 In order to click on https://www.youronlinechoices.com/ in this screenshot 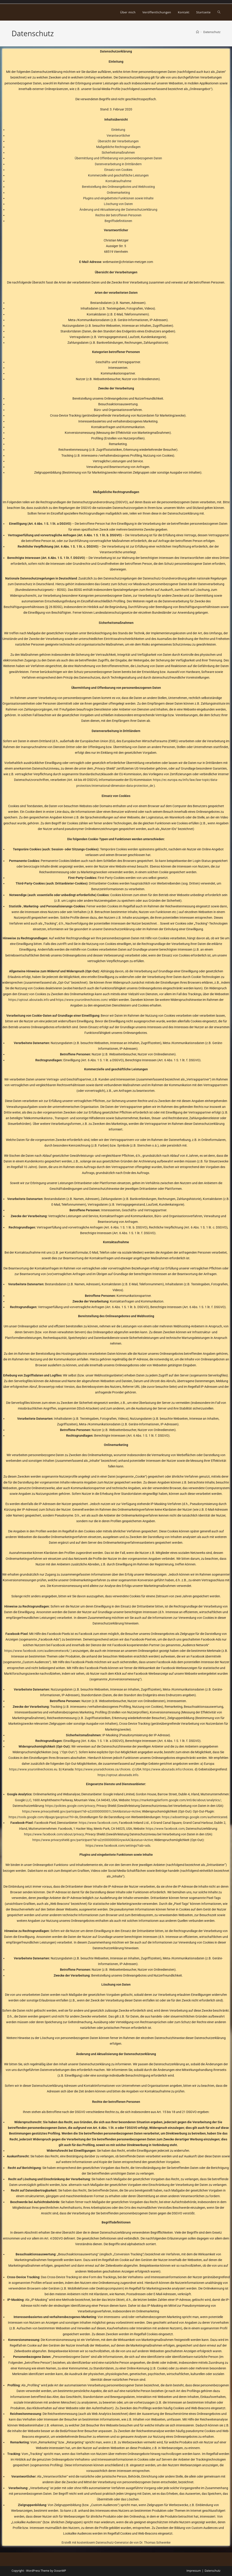, I will do `click(82, 1000)`.